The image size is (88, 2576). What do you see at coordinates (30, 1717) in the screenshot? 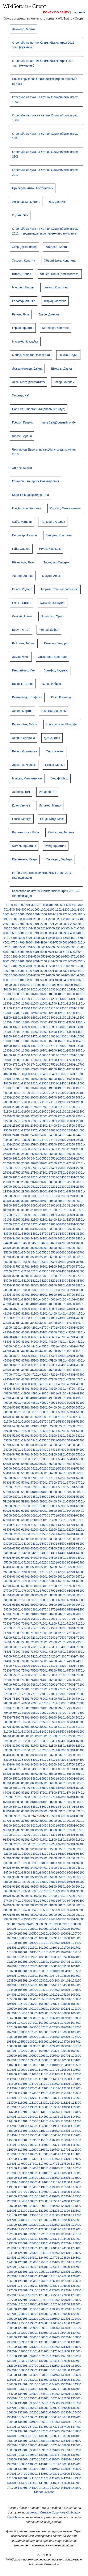
I see `79901-80000` at bounding box center [30, 1717].